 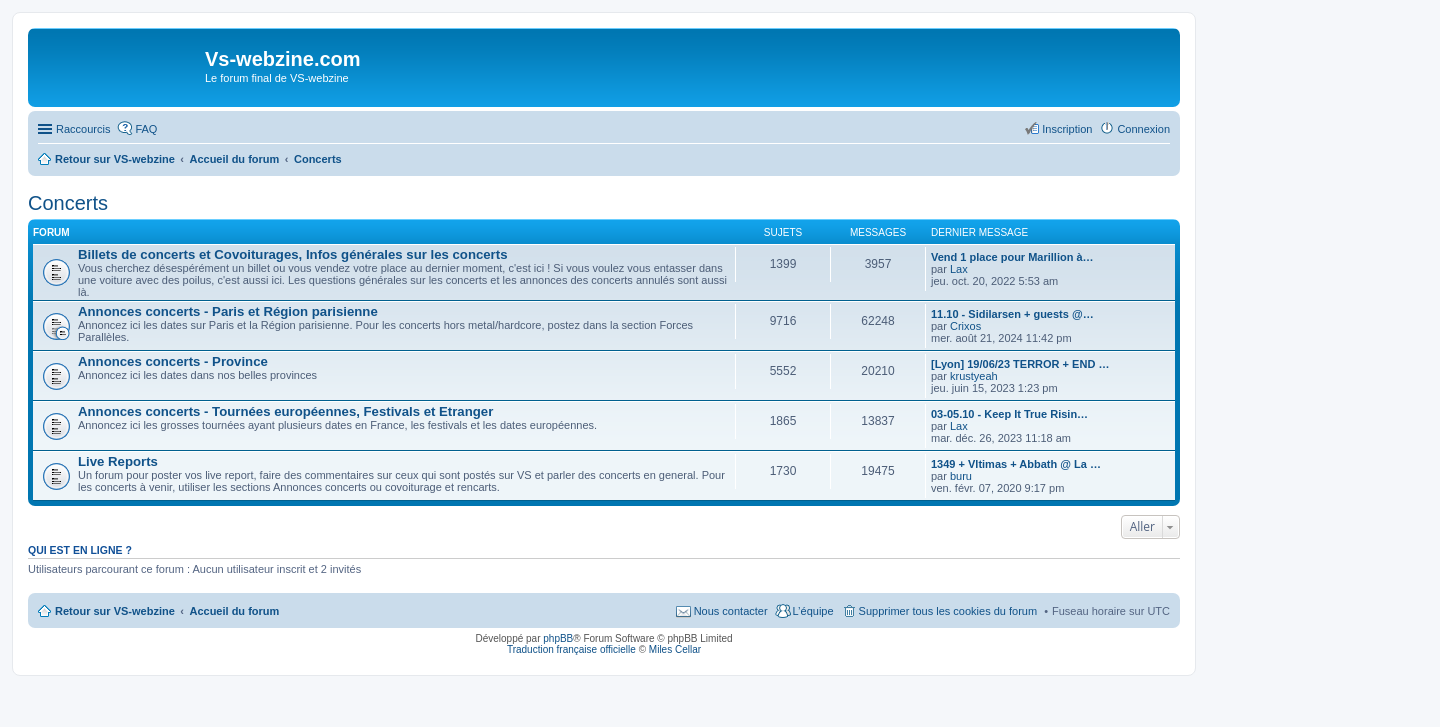 I want to click on Traduction française officielle, so click(x=571, y=649).